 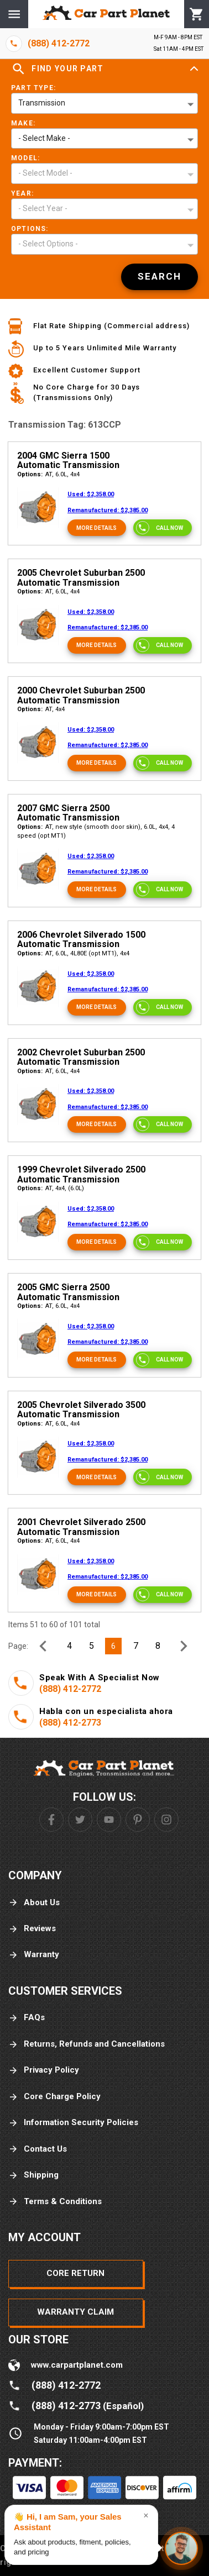 I want to click on [Call now], so click(x=162, y=527).